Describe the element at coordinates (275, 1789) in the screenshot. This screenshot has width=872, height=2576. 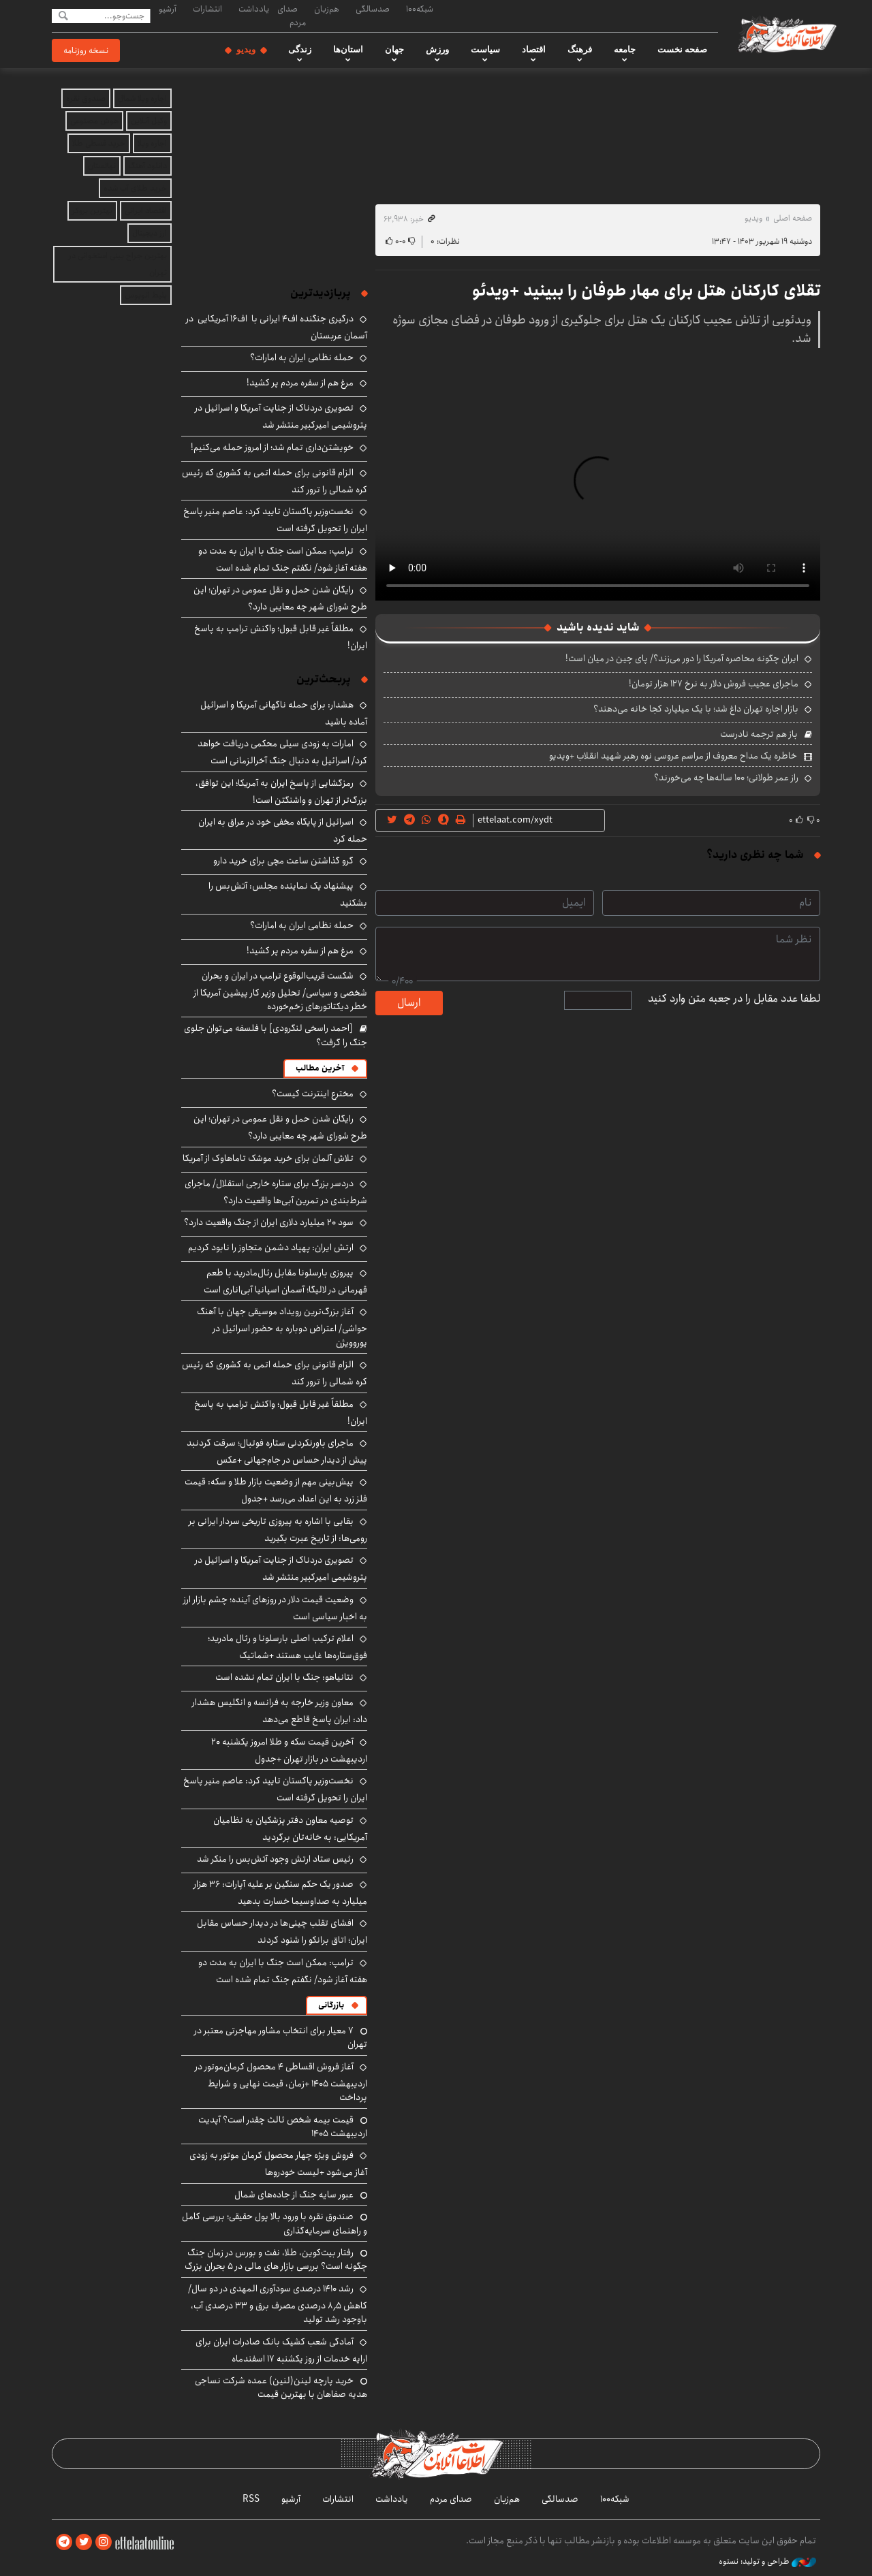
I see `نخست‌وزیر پاکستان تایید کرد: عاصم منیر پاسخ ایران را تحویل گرفته است` at that location.